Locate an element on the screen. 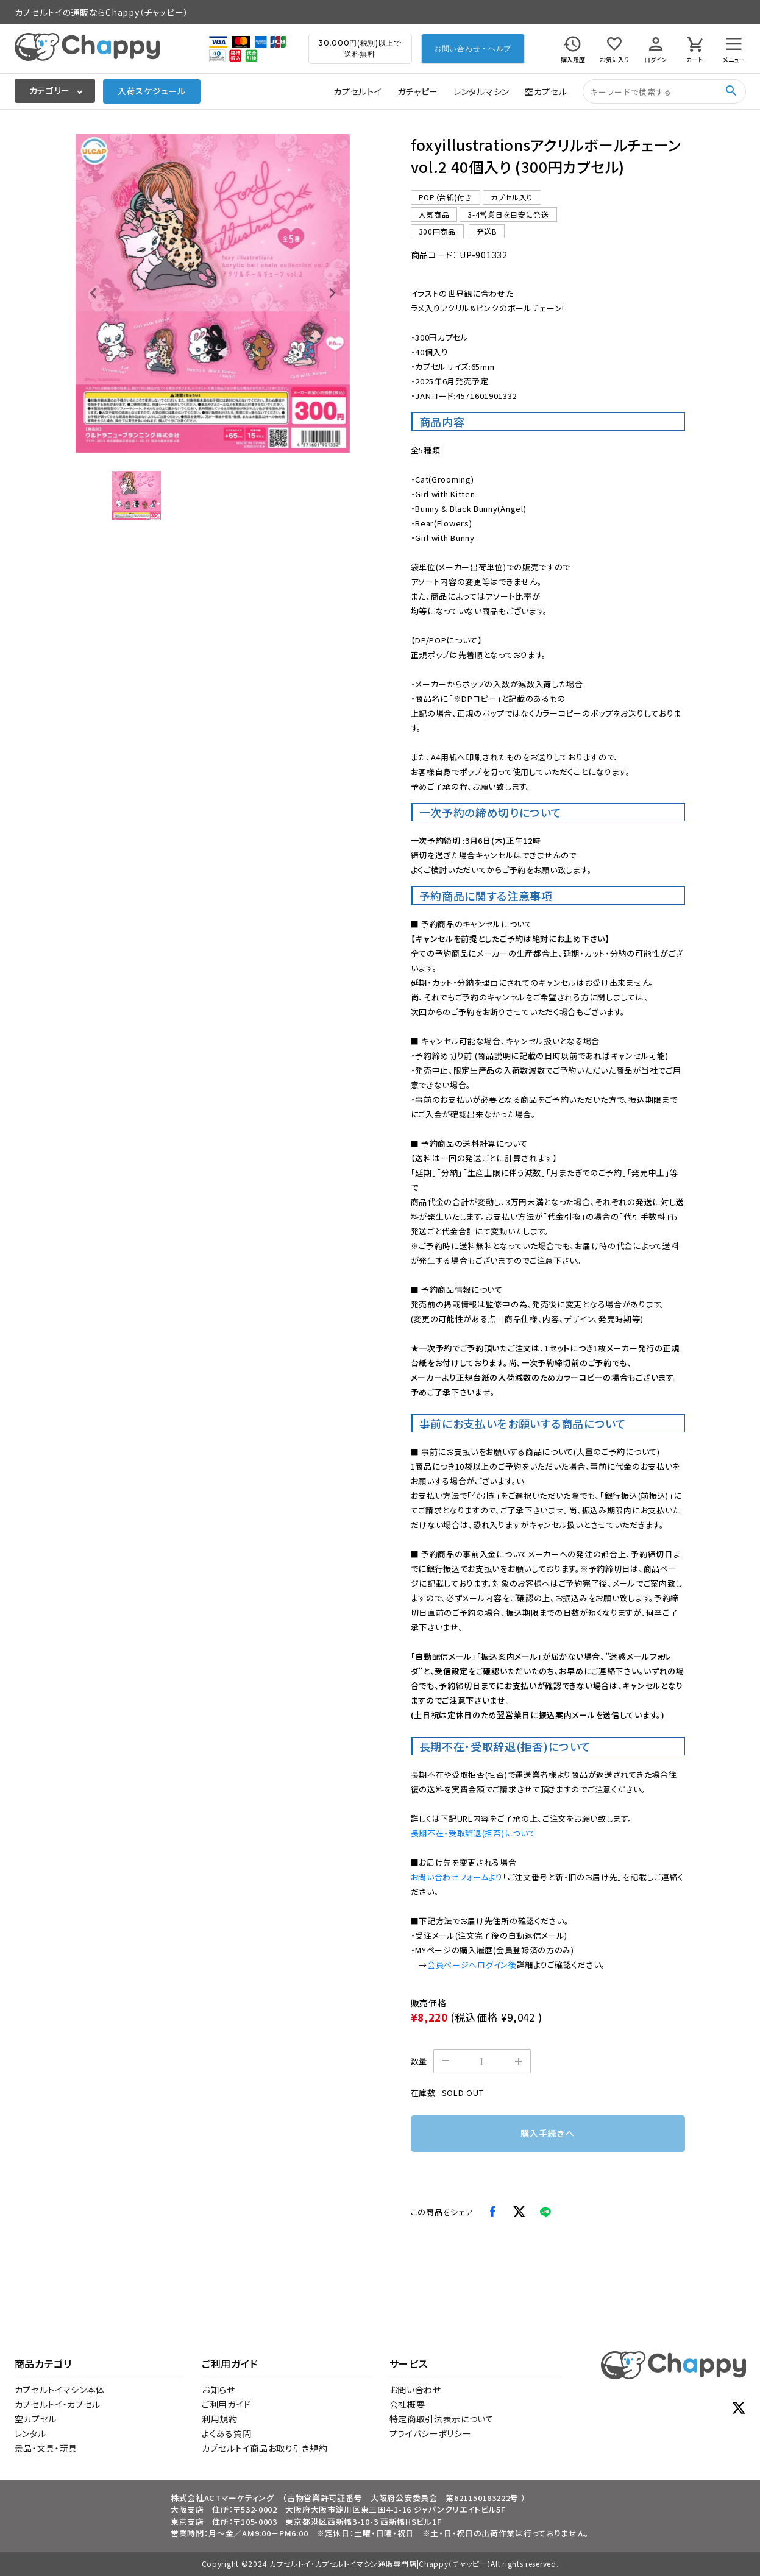 The height and width of the screenshot is (2576, 760). カプセルトイマシン本体 is located at coordinates (60, 2389).